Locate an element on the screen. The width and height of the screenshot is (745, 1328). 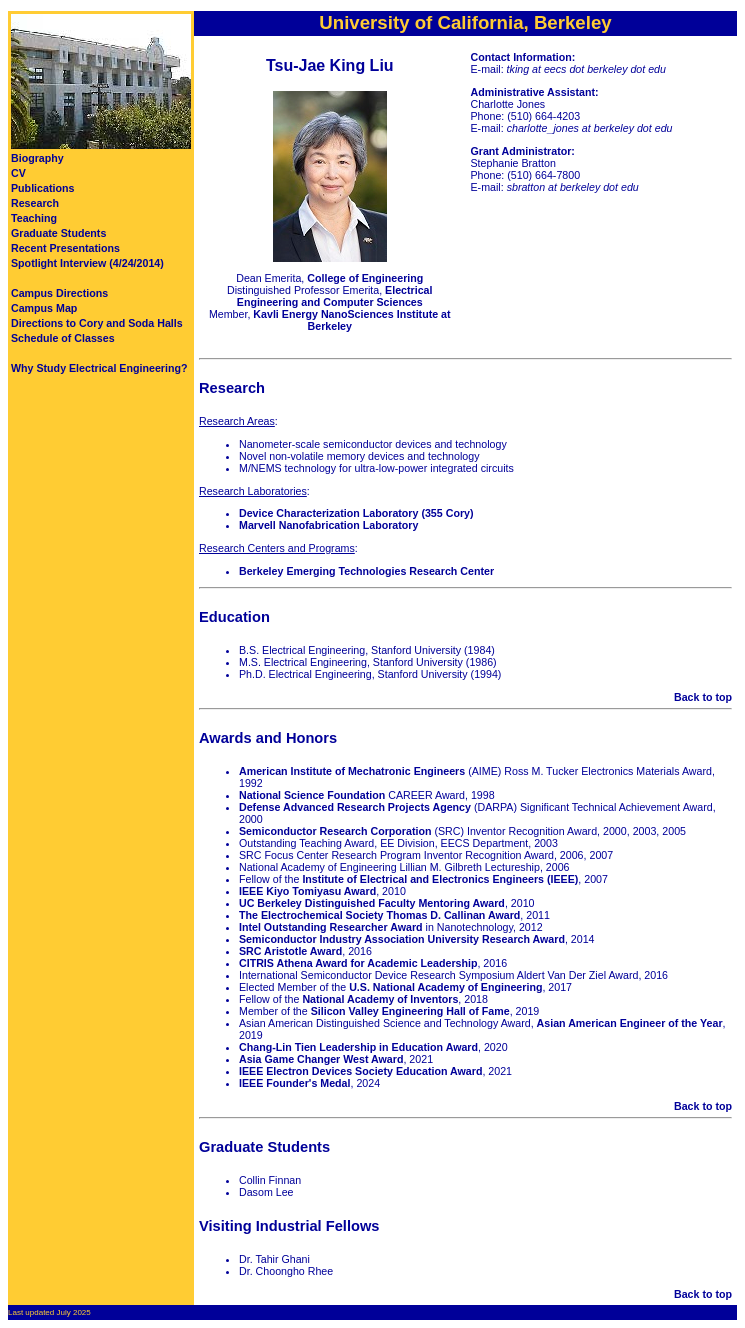
Asian American Engineer of the Year is located at coordinates (630, 1023).